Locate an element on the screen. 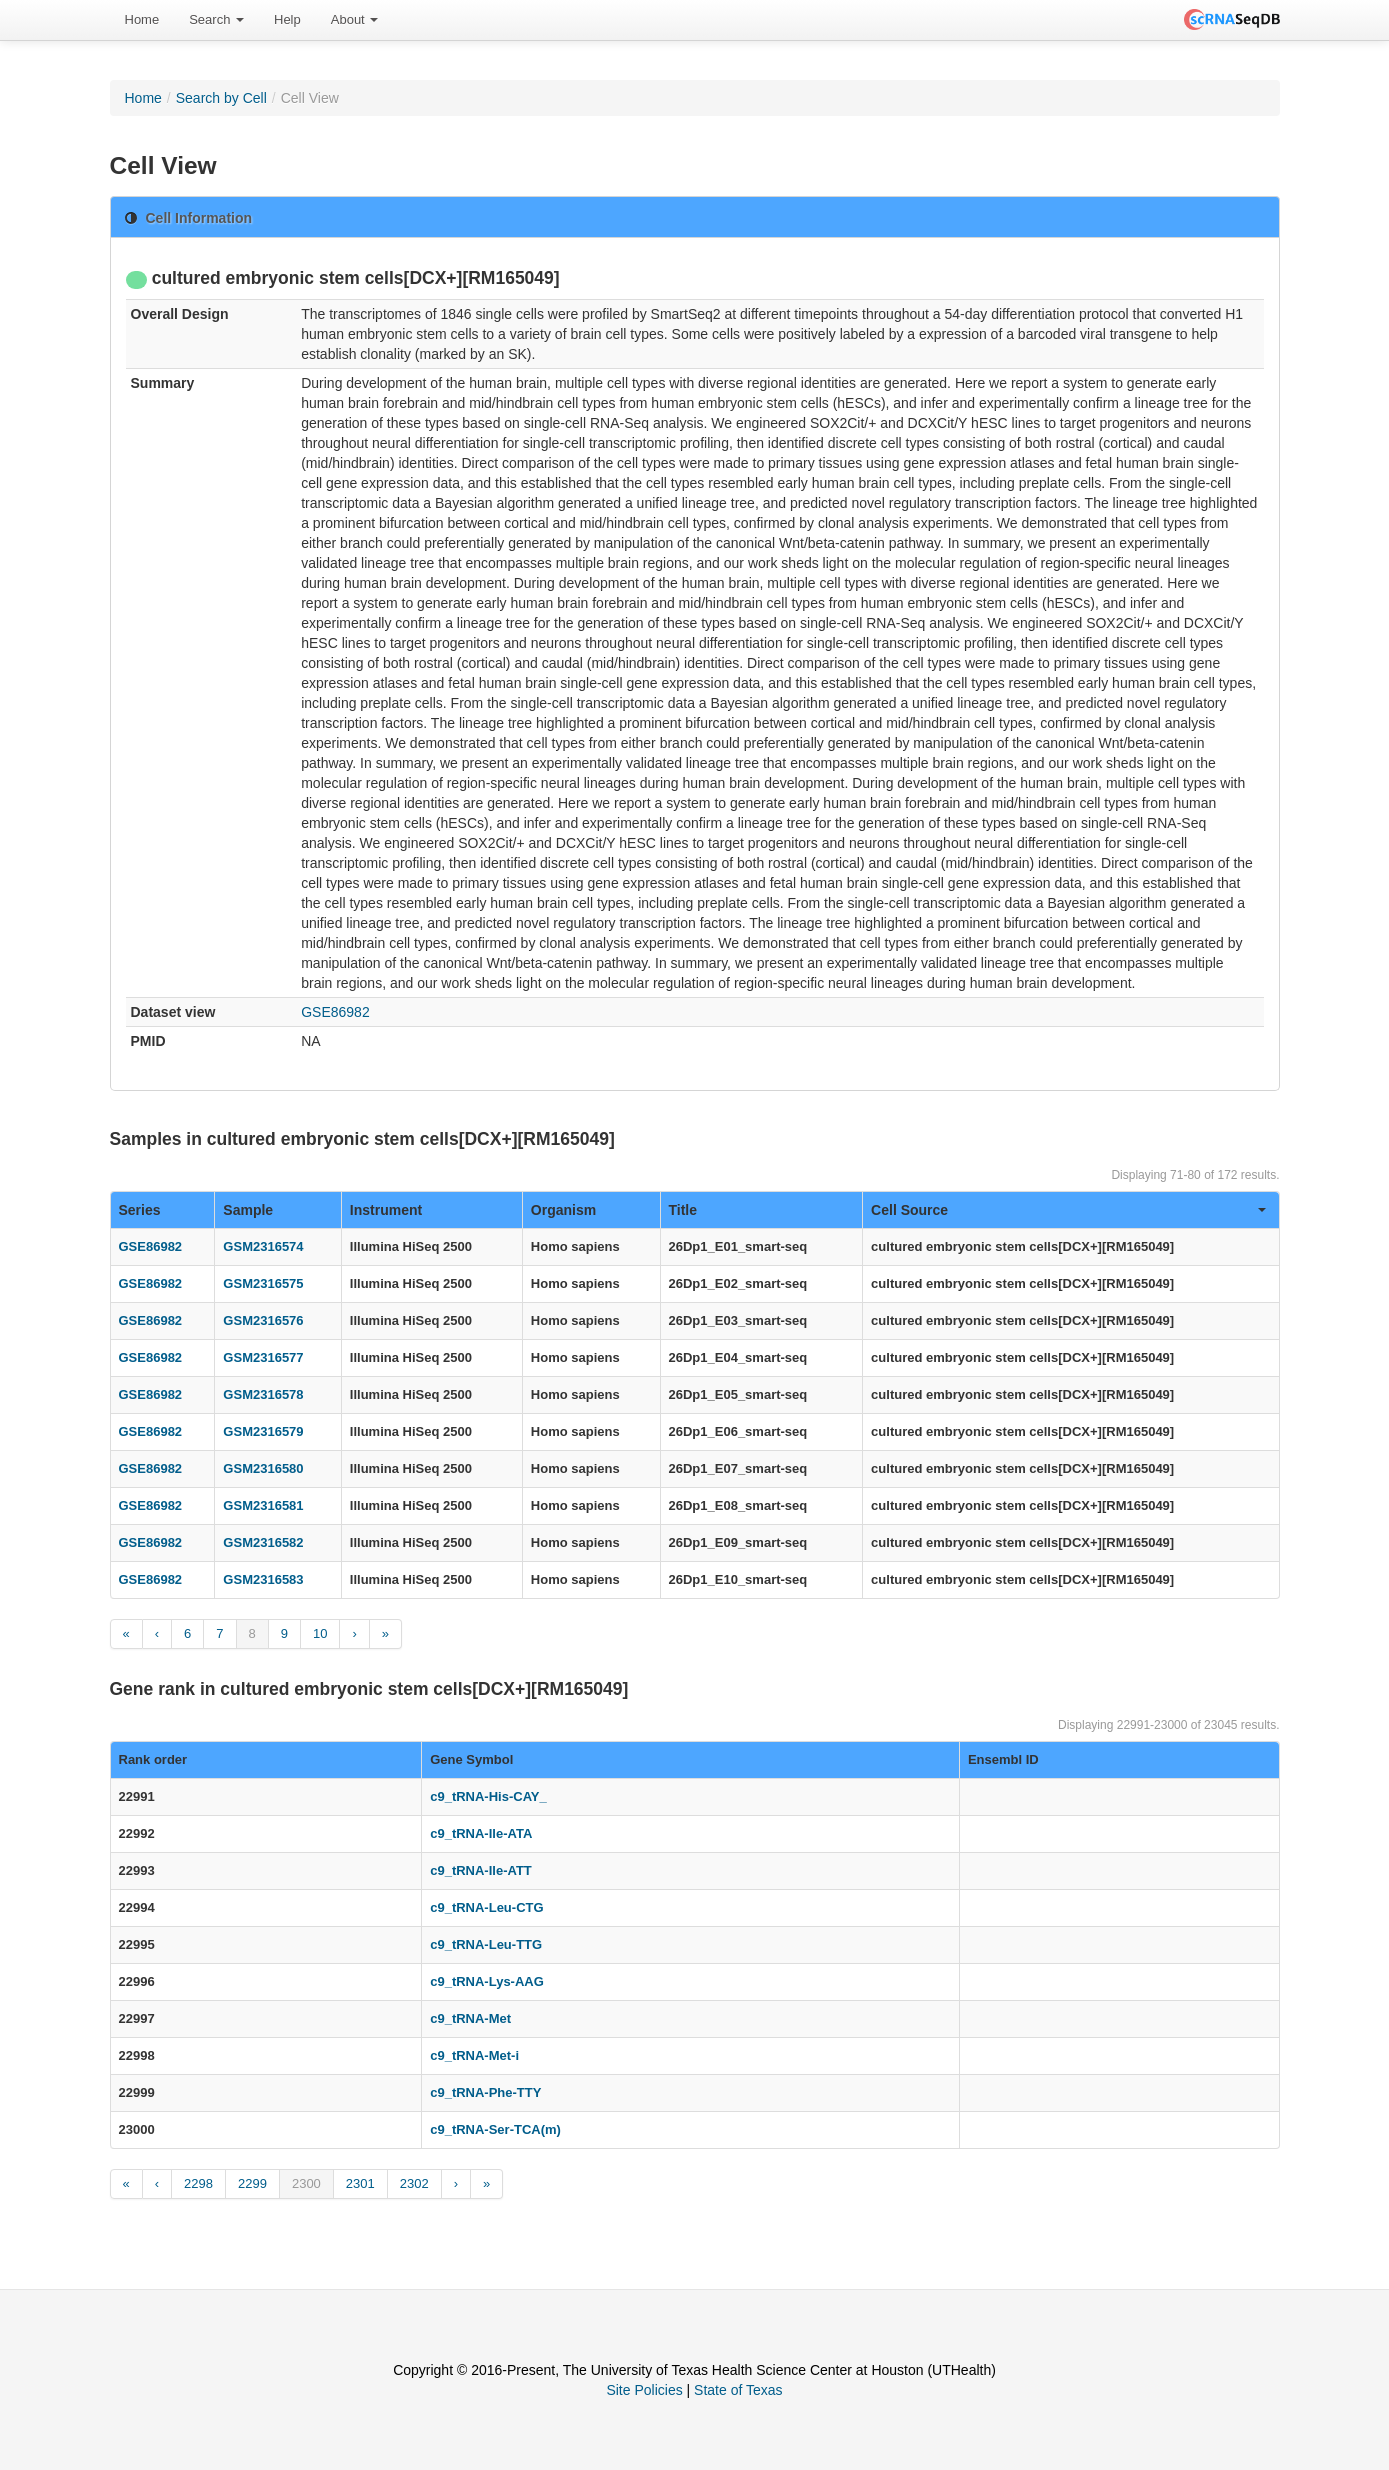 This screenshot has height=2470, width=1389. Cell Source is located at coordinates (1068, 1210).